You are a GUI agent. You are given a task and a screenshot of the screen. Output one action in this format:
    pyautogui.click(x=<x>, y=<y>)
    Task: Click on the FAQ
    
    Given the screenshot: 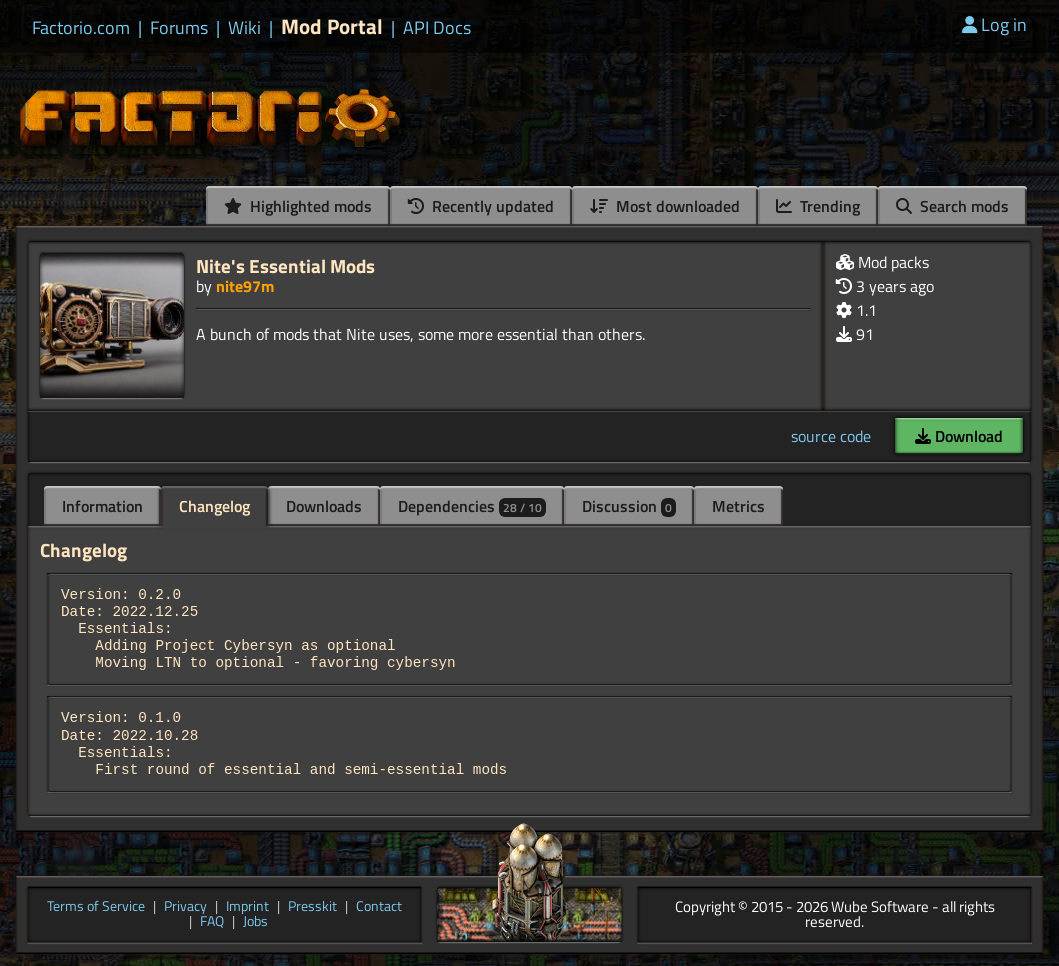 What is the action you would take?
    pyautogui.click(x=212, y=922)
    